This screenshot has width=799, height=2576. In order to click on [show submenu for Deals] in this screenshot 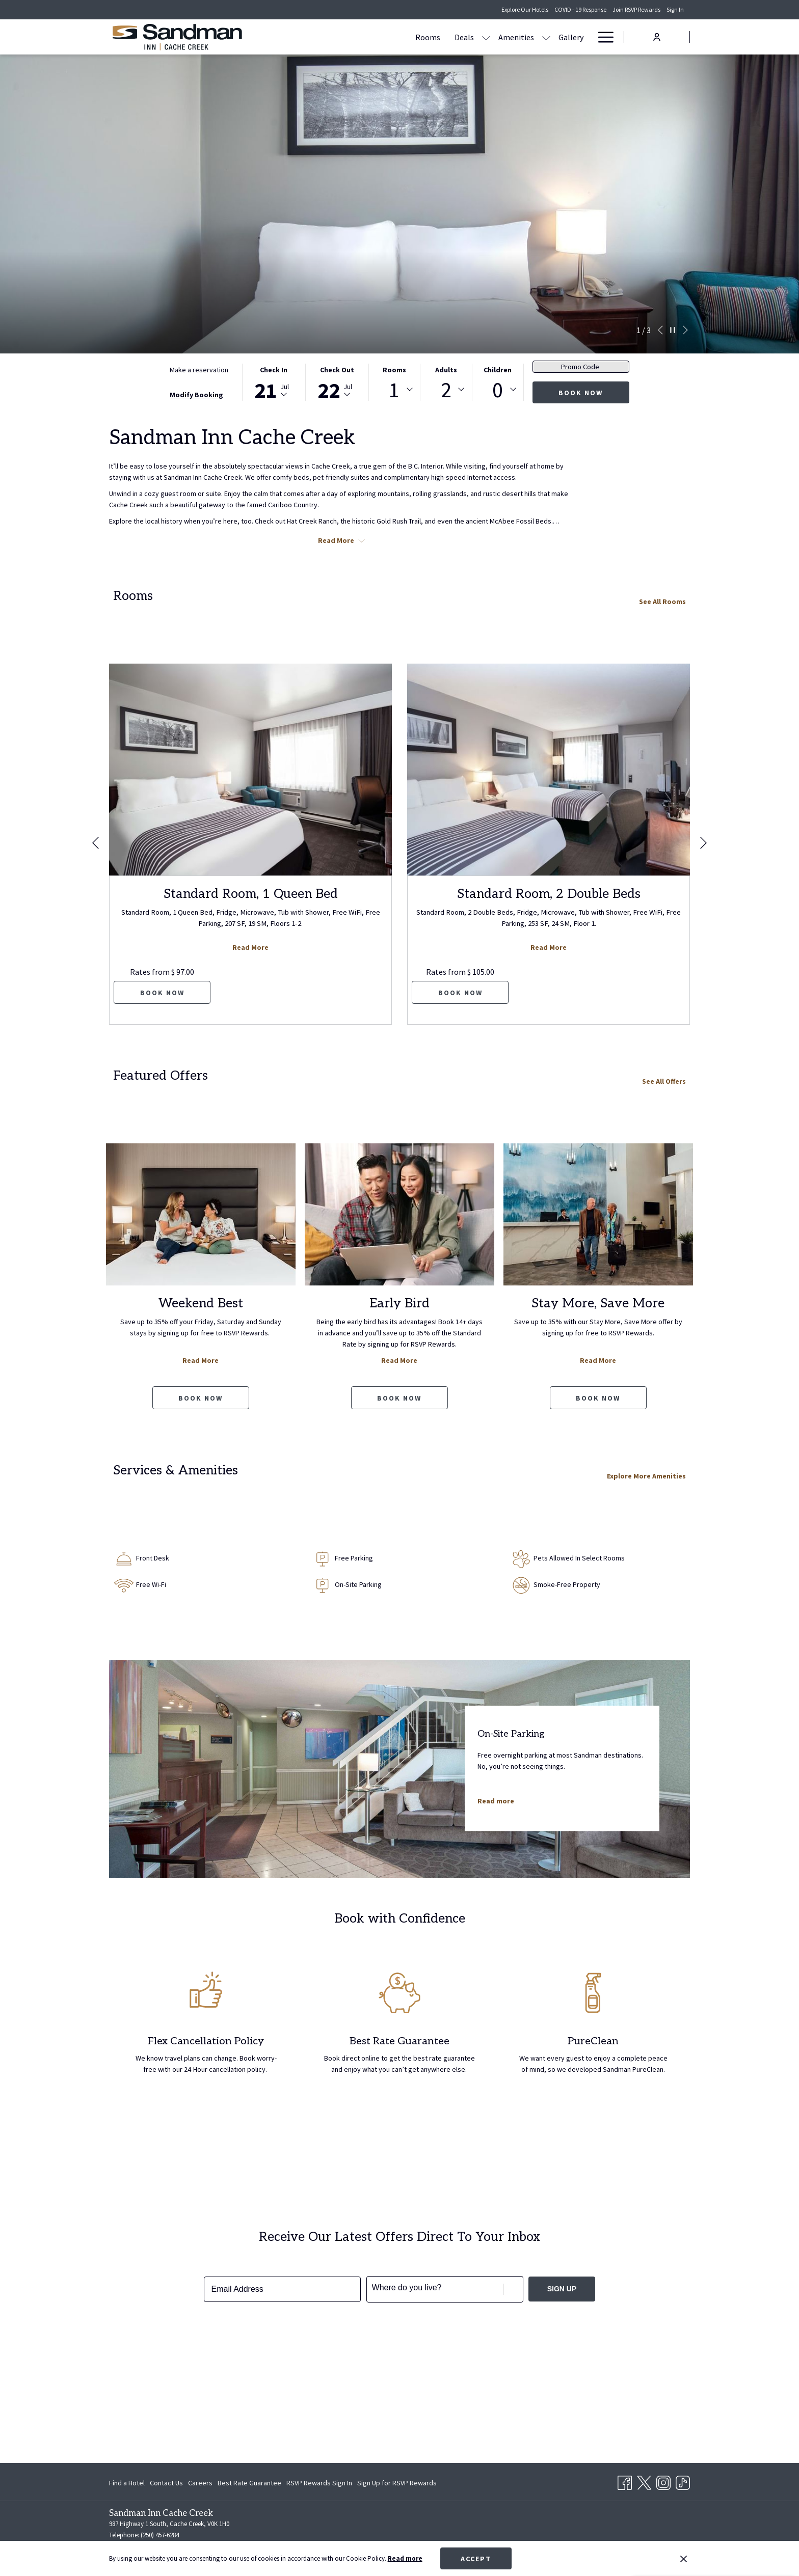, I will do `click(389, 36)`.